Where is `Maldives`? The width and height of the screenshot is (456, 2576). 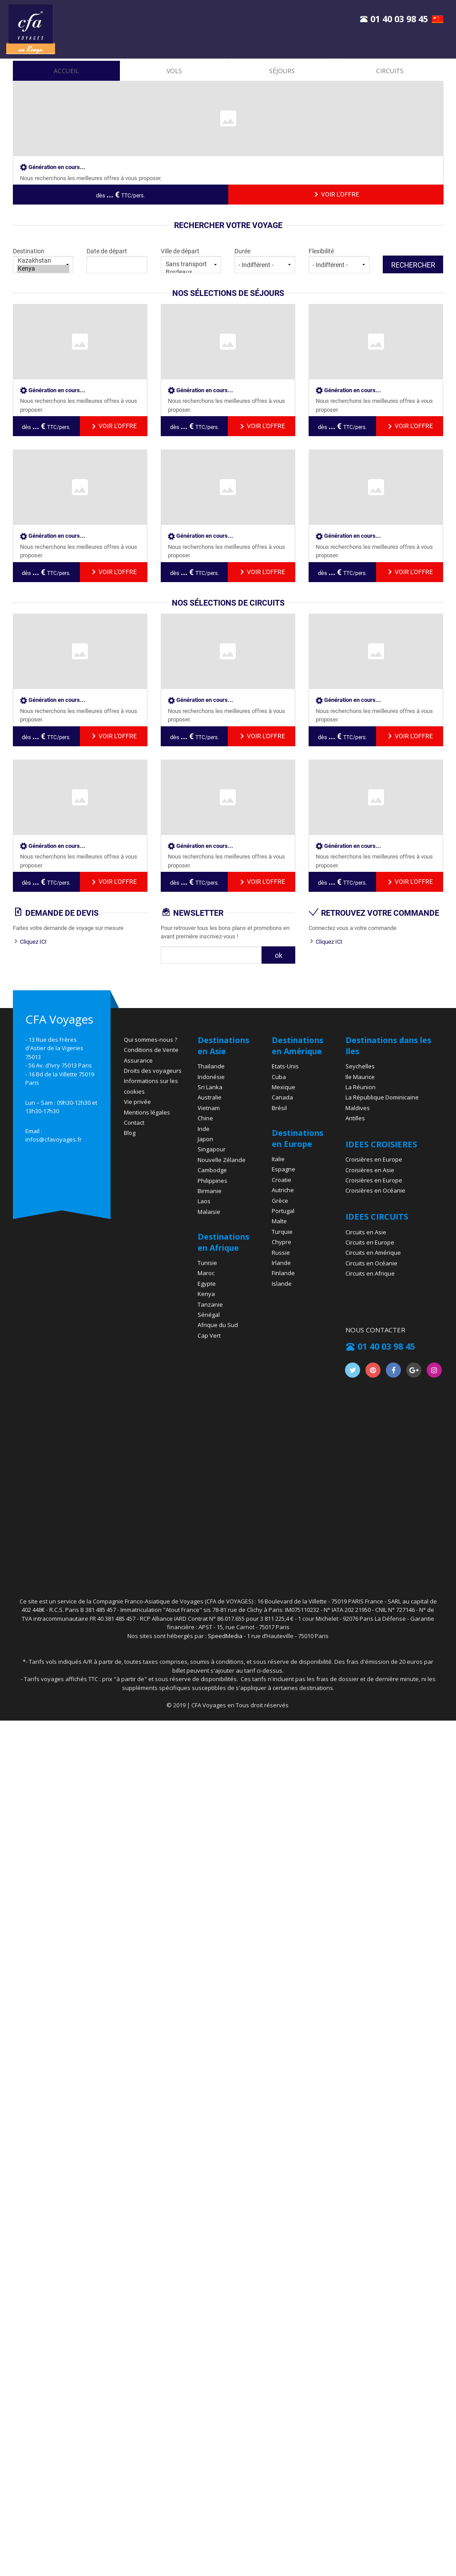
Maldives is located at coordinates (357, 1108).